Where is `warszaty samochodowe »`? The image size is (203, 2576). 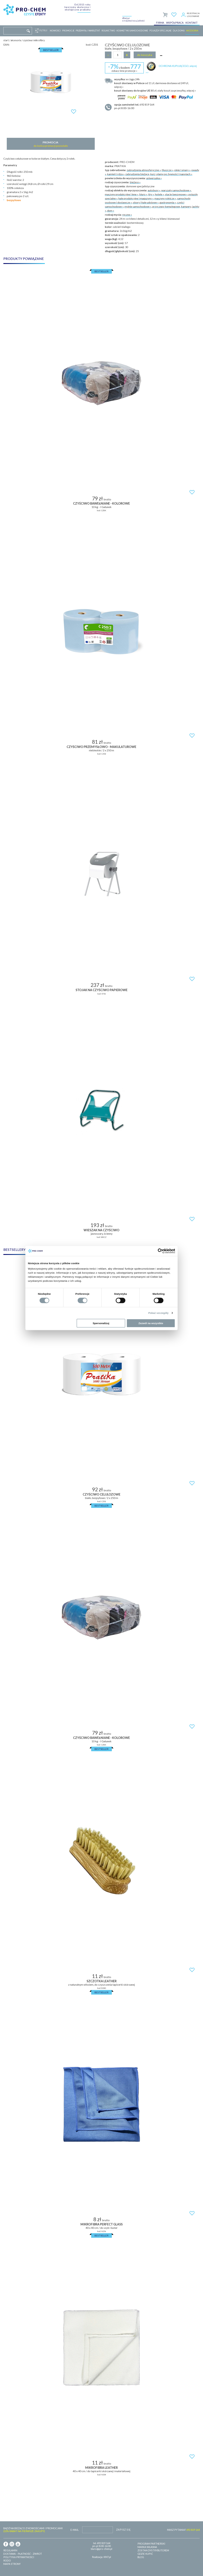
warszaty samochodowe » is located at coordinates (176, 190).